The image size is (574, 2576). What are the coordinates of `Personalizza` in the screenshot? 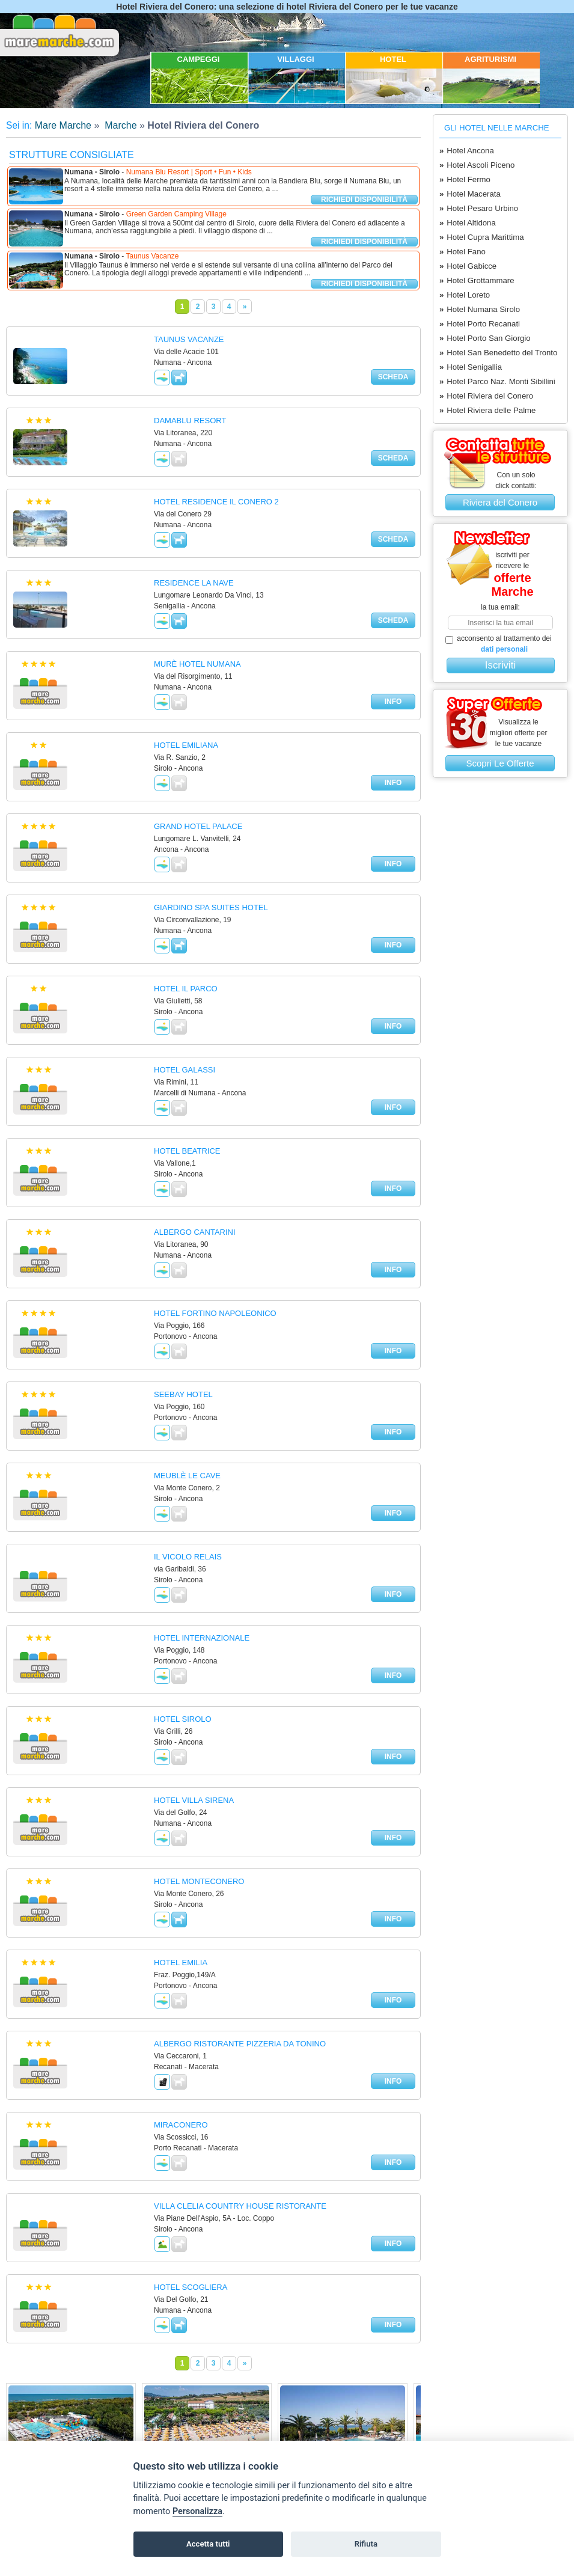 It's located at (197, 2511).